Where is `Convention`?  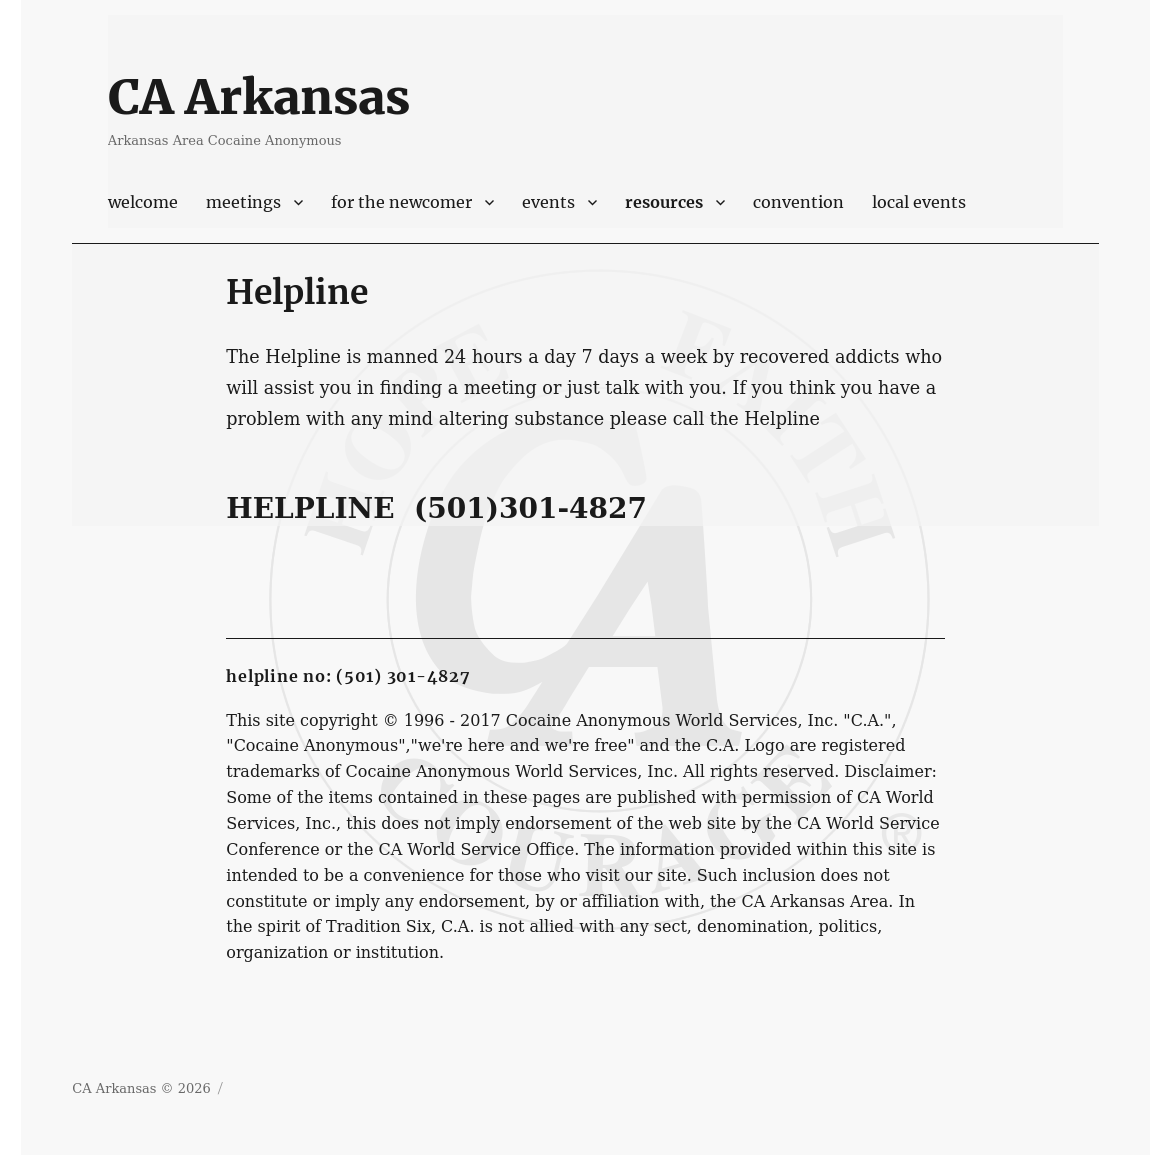 Convention is located at coordinates (798, 202).